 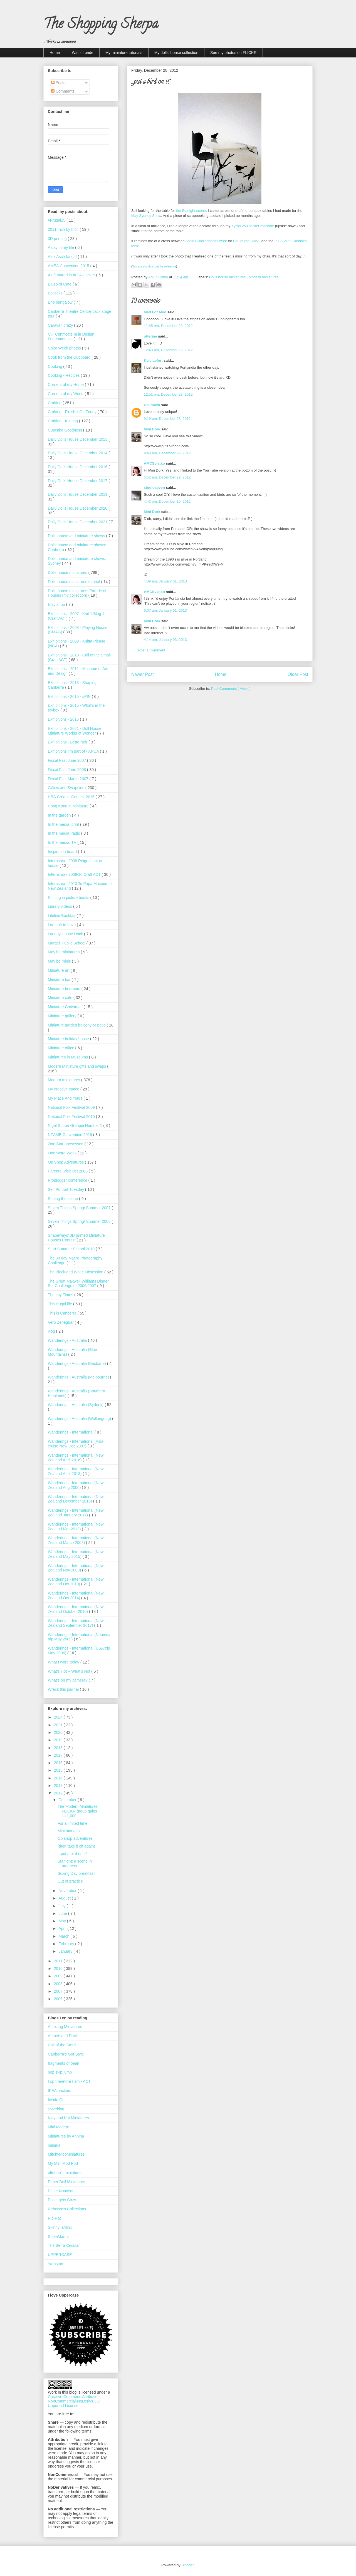 What do you see at coordinates (68, 779) in the screenshot?
I see `Fiscal Fast March 2007` at bounding box center [68, 779].